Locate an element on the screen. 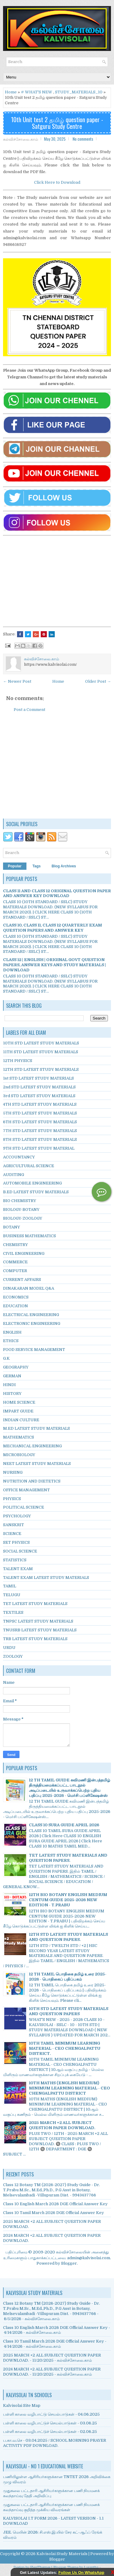 This screenshot has height=2576, width=114. Kalvisolai Site Map is located at coordinates (21, 2405).